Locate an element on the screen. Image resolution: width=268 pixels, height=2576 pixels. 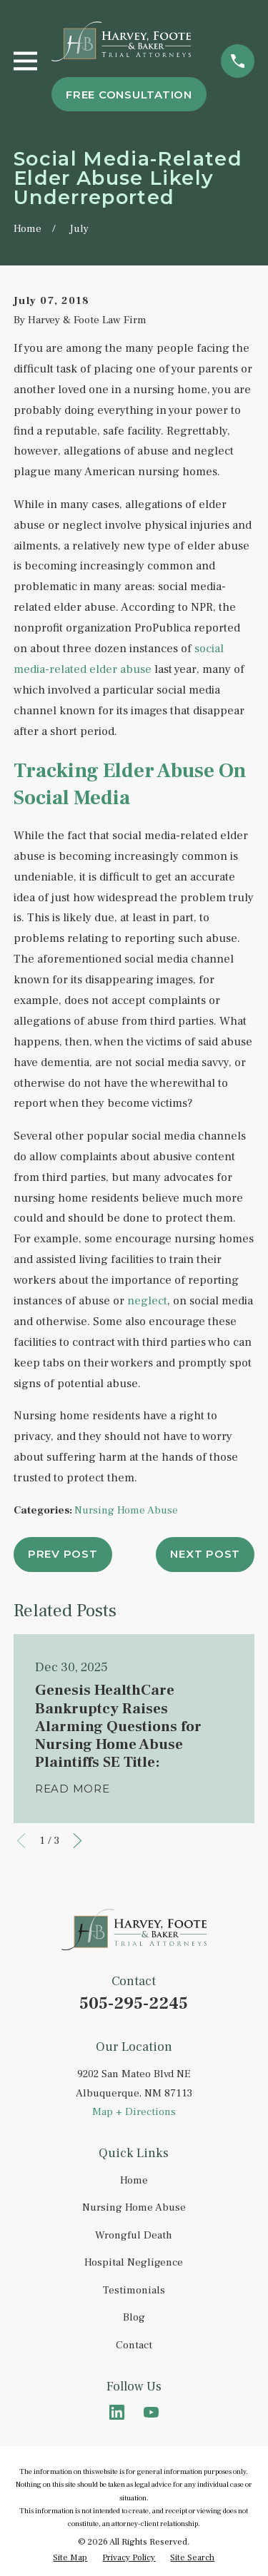
[YouTube] is located at coordinates (151, 2412).